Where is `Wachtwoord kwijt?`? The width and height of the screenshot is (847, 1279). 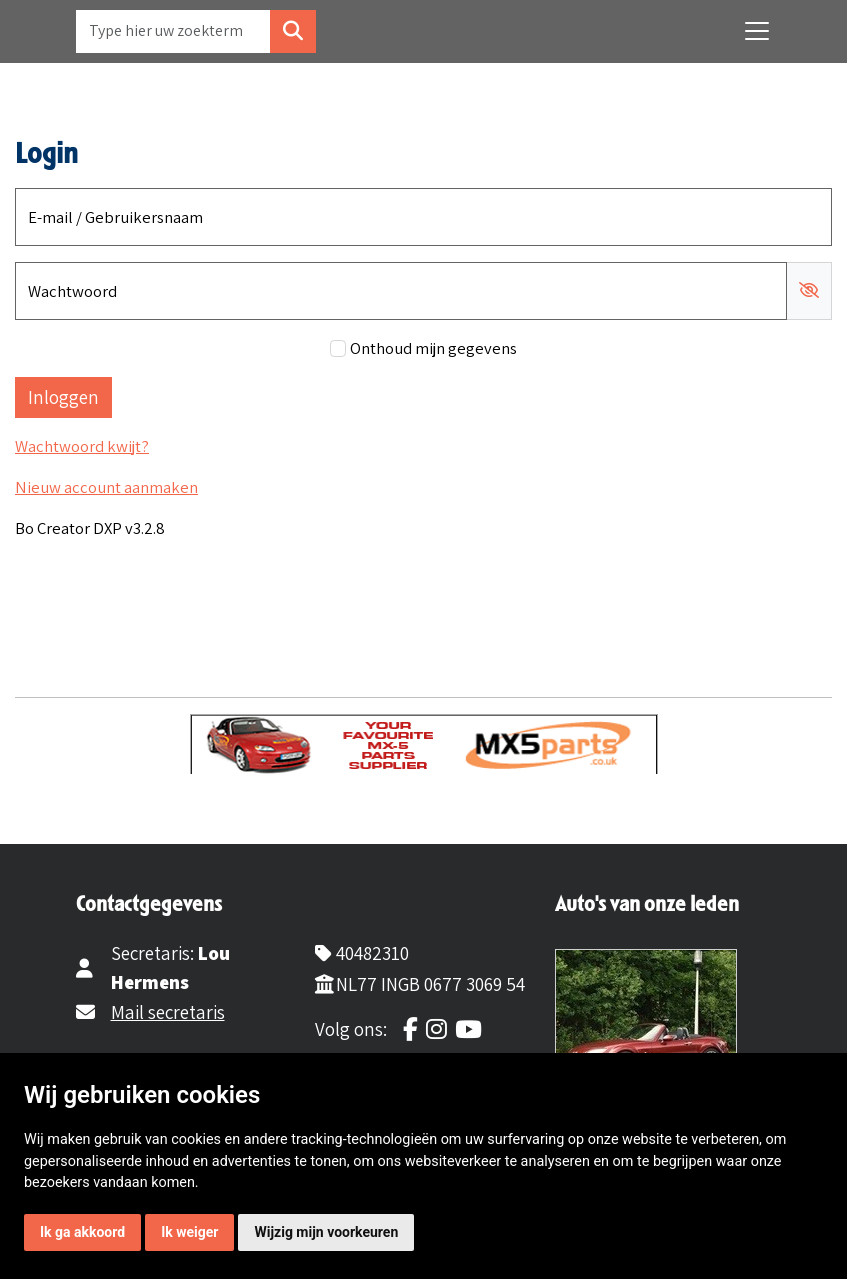
Wachtwoord kwijt? is located at coordinates (82, 446).